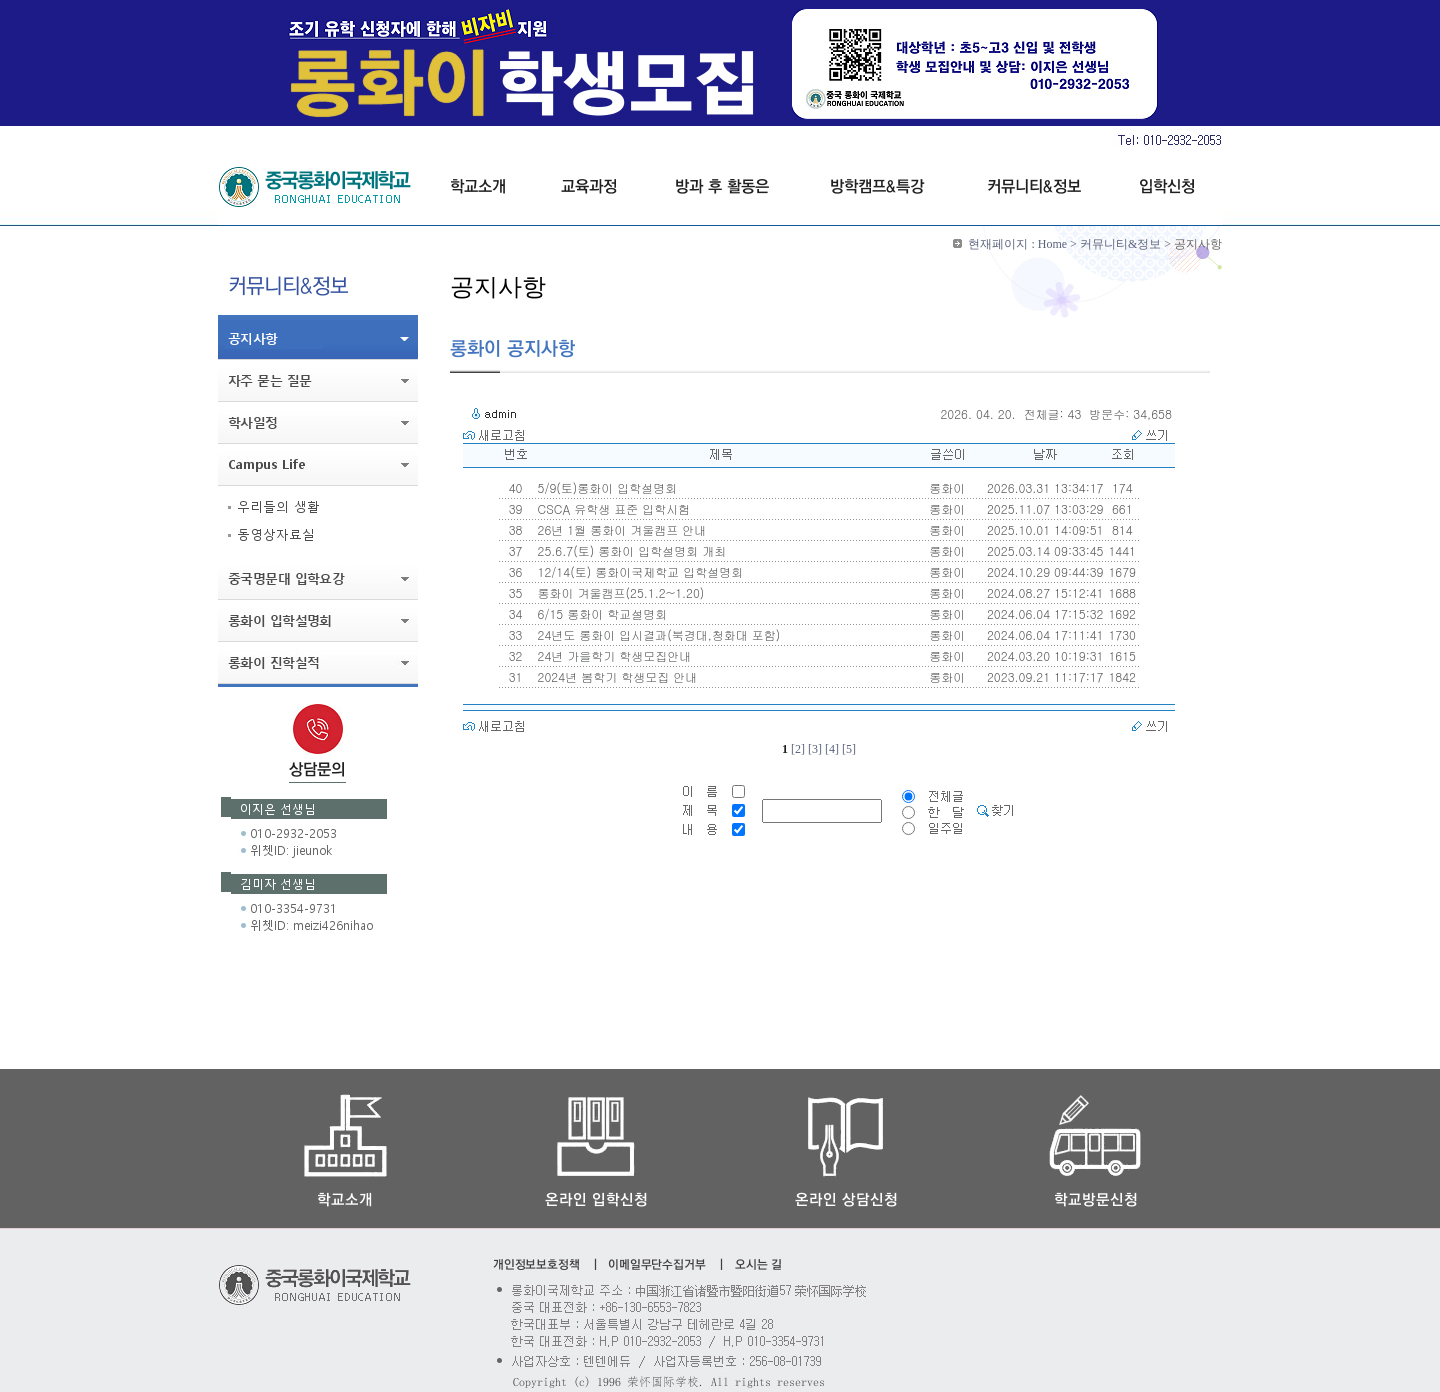  I want to click on 롱화이 겨울캠프(25.1.2~1.20), so click(619, 592).